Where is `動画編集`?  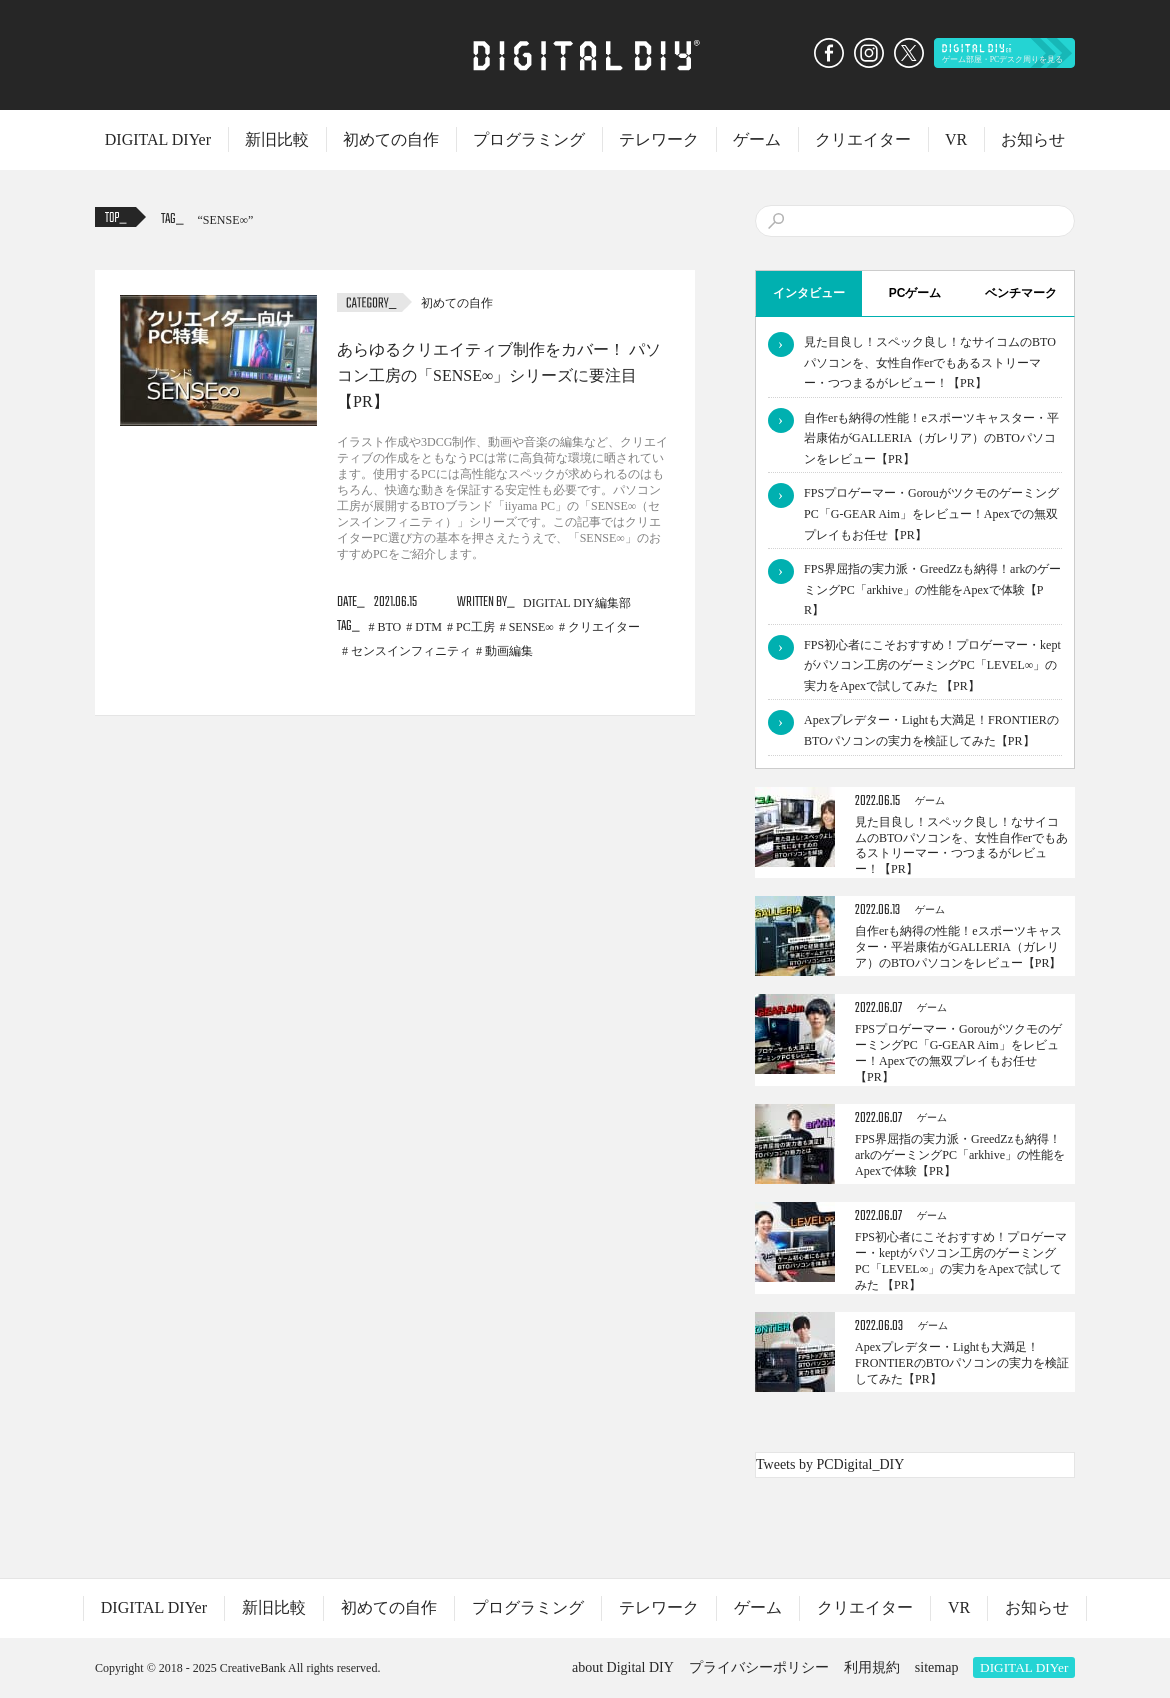
動画編集 is located at coordinates (509, 651).